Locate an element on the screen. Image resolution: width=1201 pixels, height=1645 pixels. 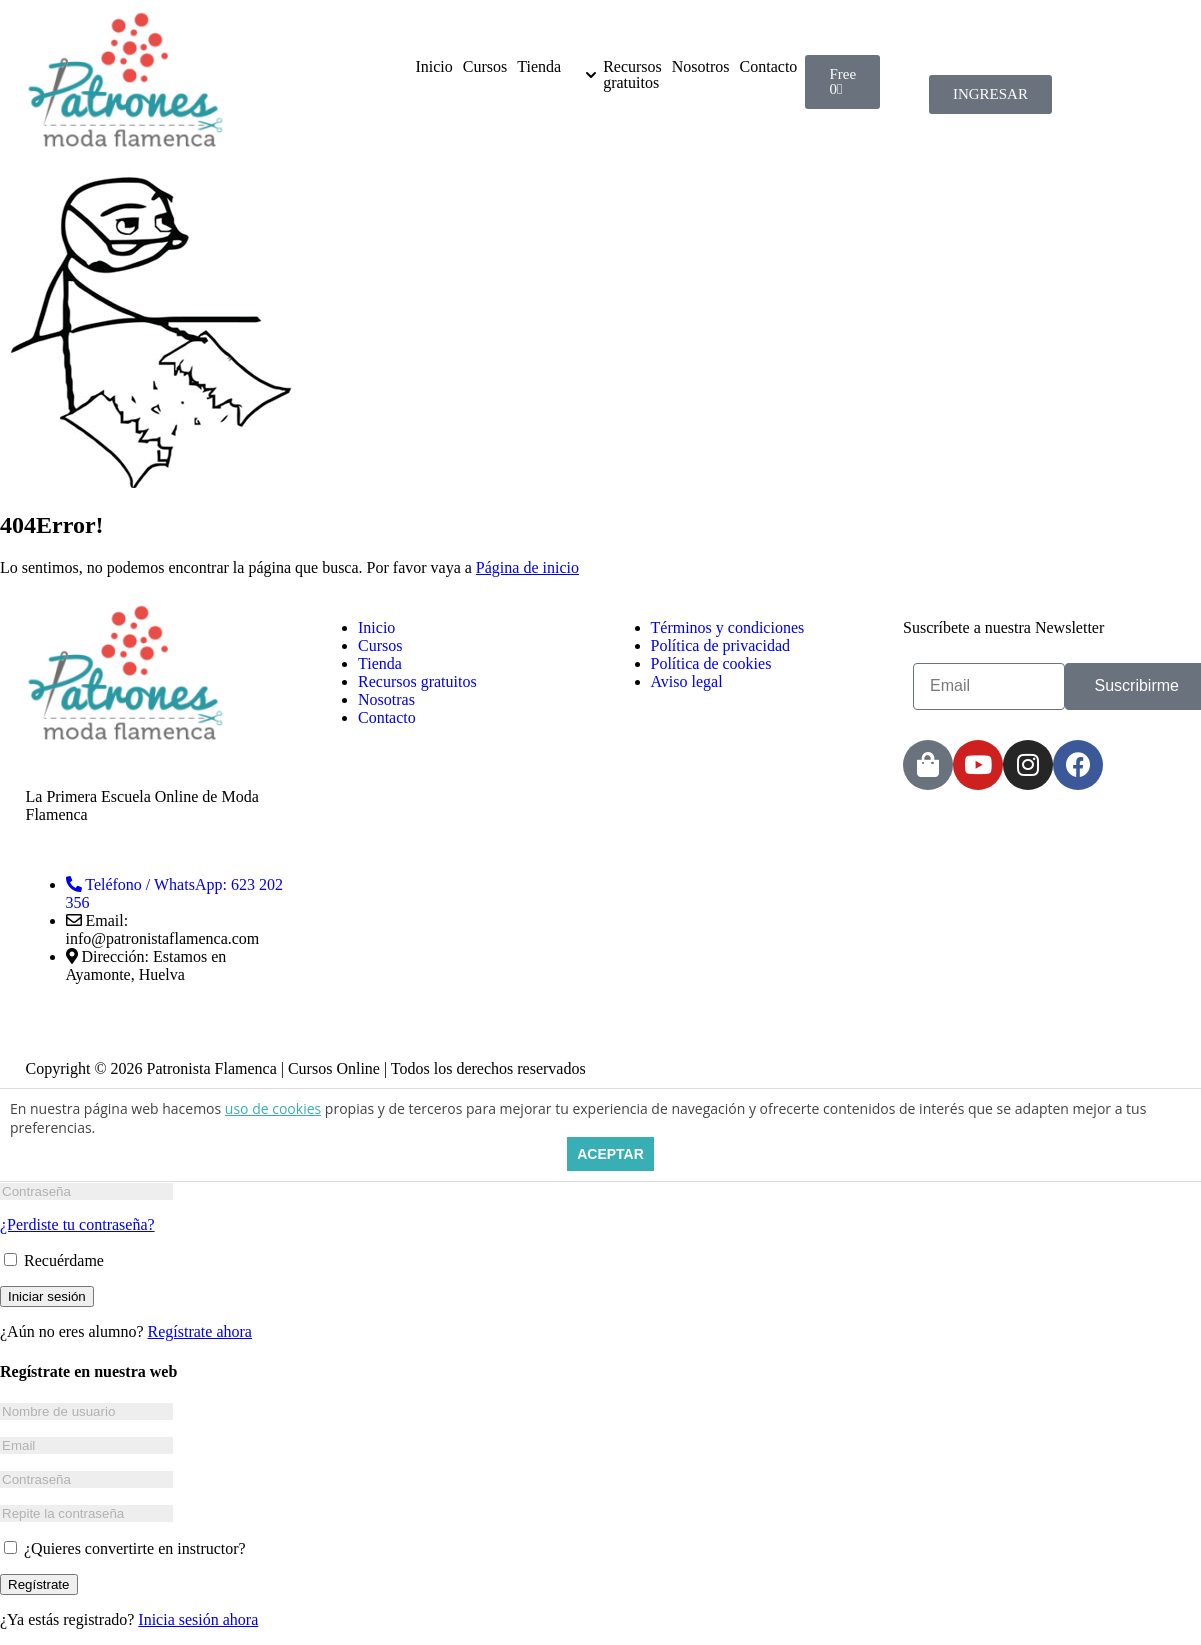
Nosotros is located at coordinates (701, 67).